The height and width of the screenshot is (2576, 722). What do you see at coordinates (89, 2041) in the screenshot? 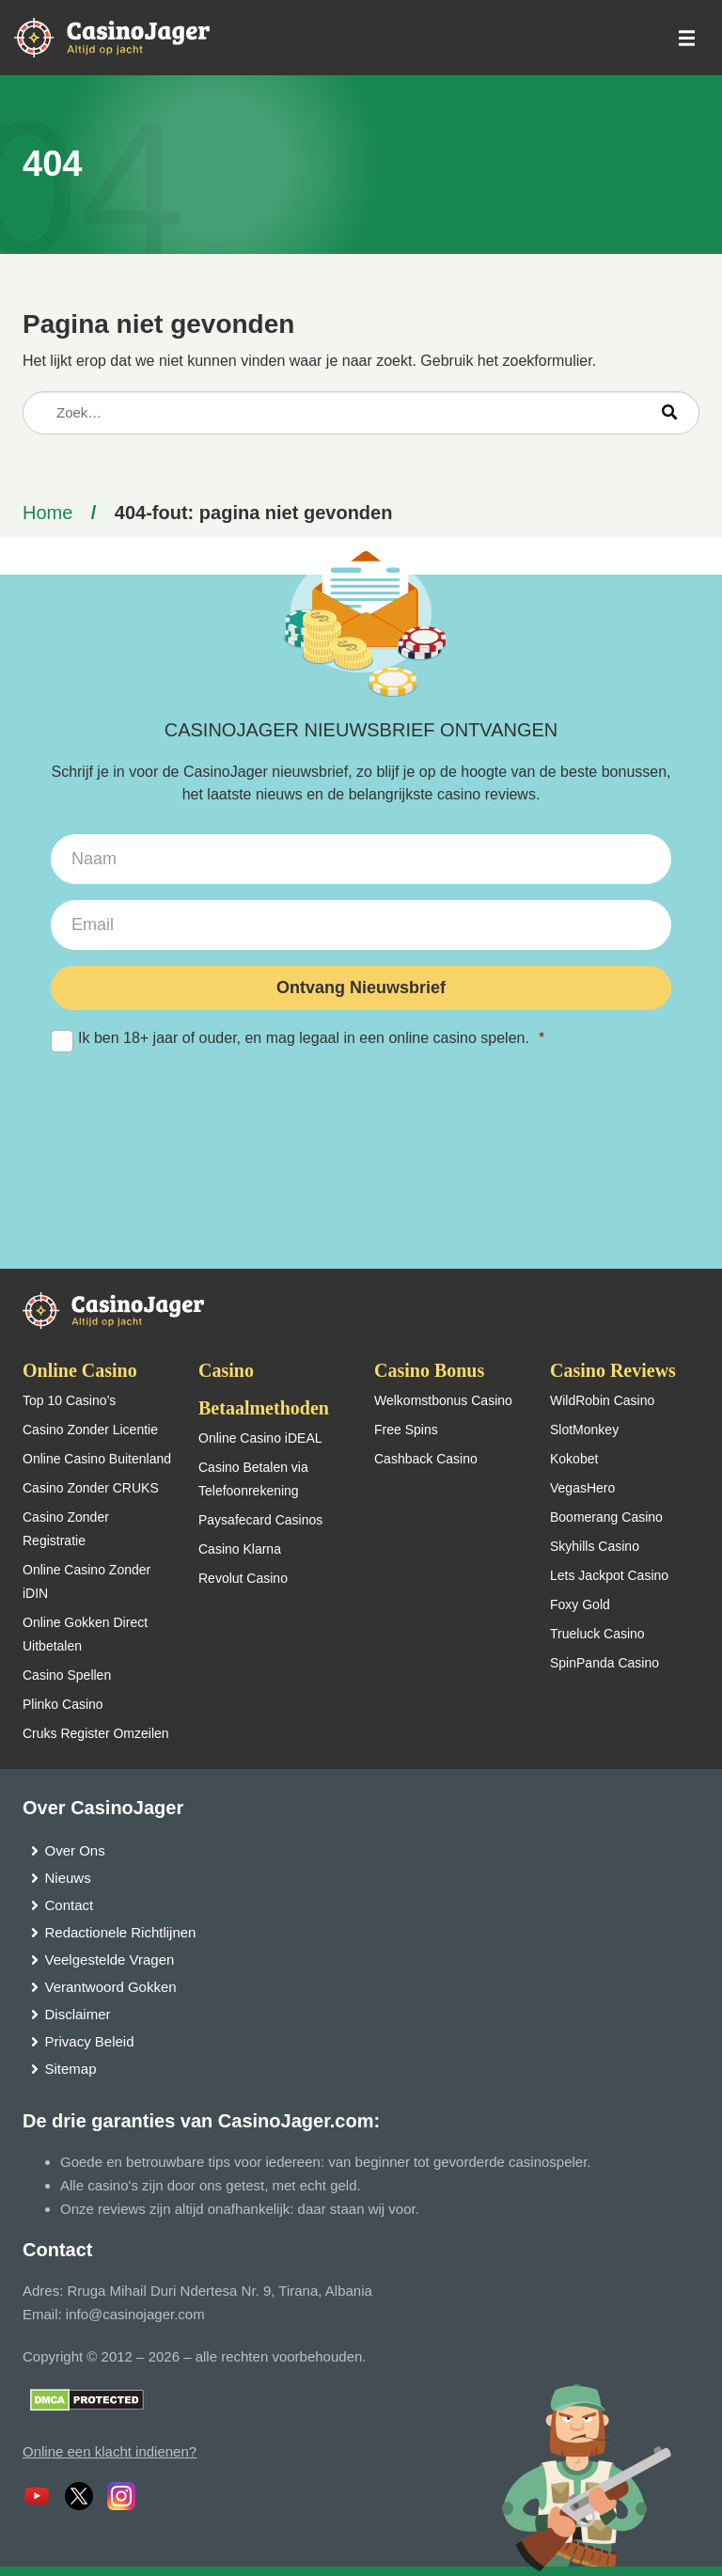
I see `Privacy Beleid` at bounding box center [89, 2041].